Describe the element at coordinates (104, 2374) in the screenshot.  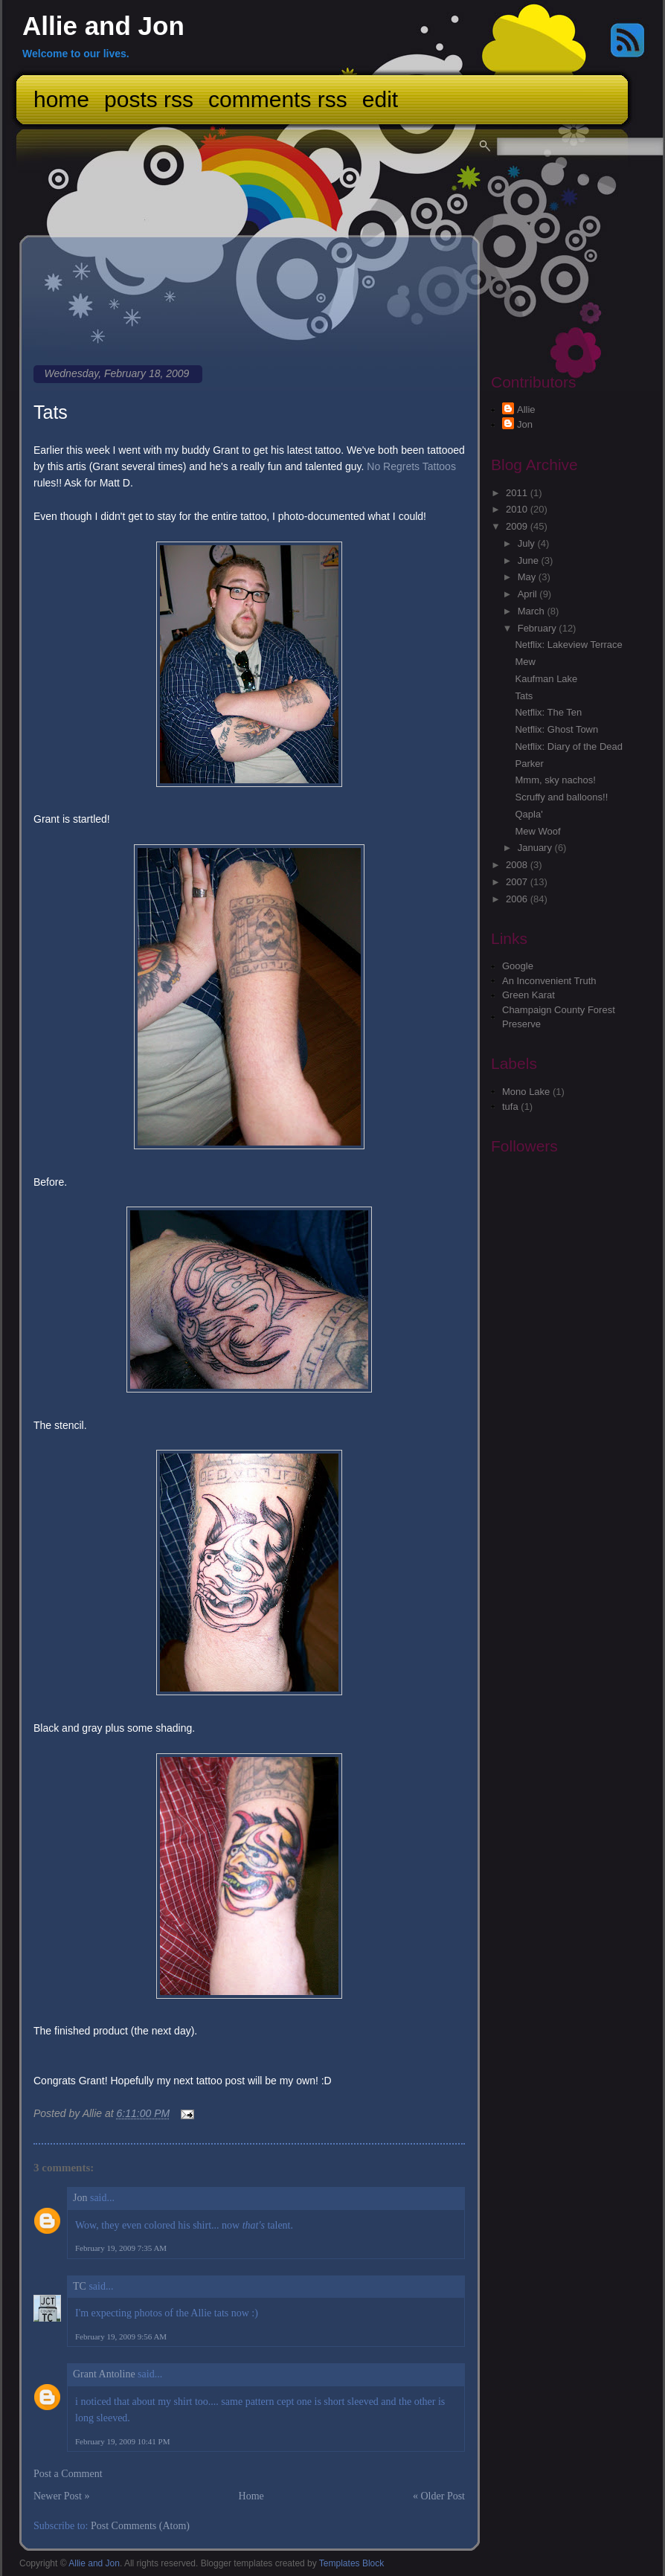
I see `Grant Antoline` at that location.